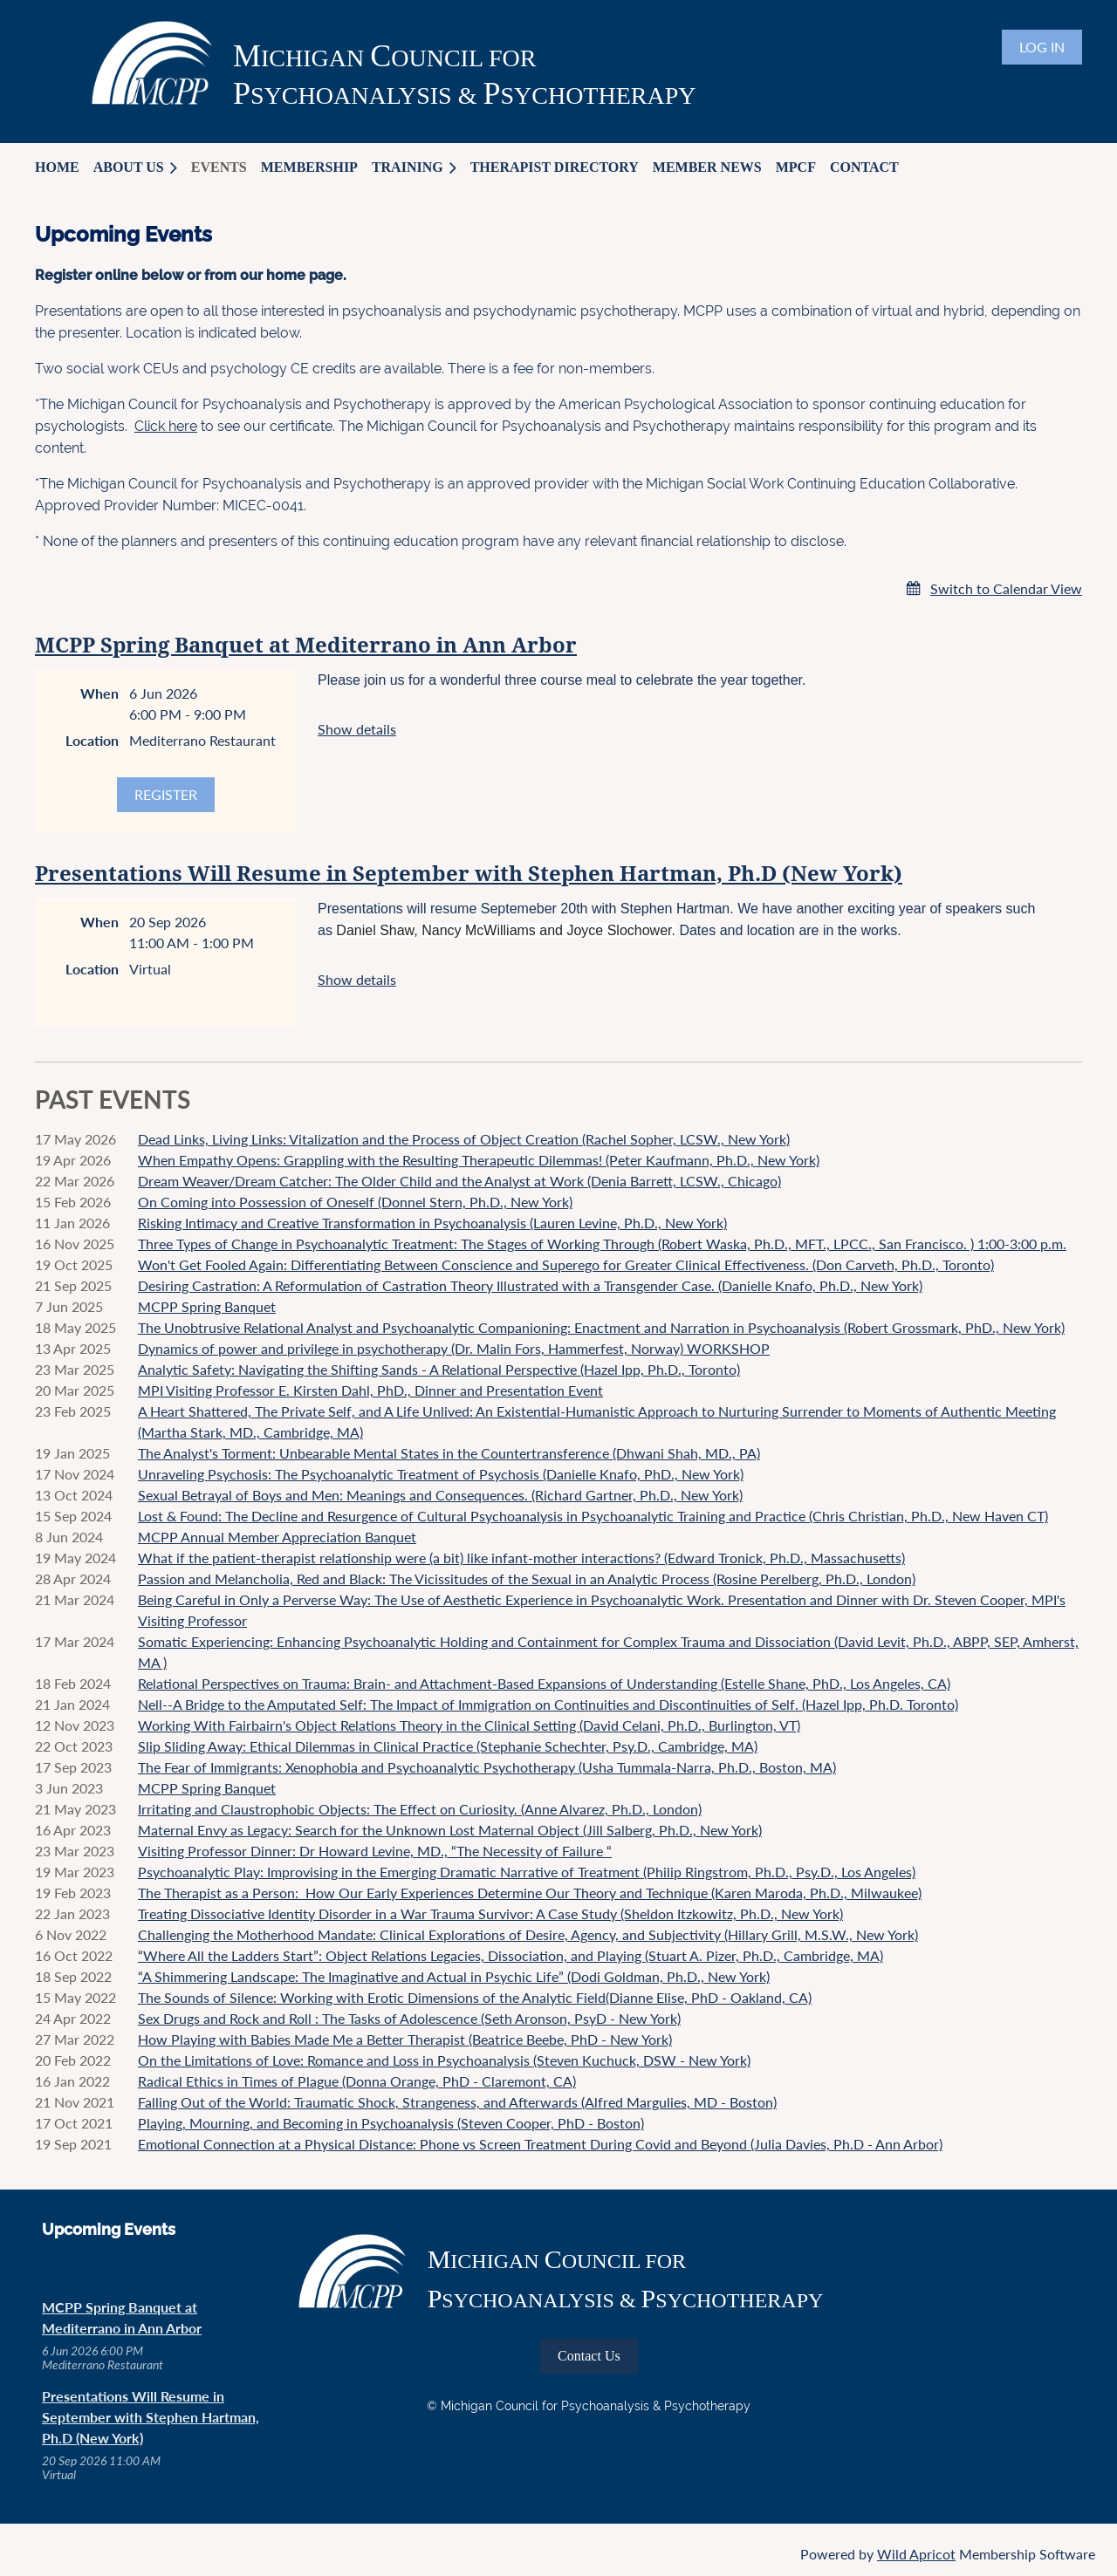 The image size is (1117, 2576). What do you see at coordinates (490, 1913) in the screenshot?
I see `Treating Dissociative Identity Disorder in a War Trauma Survivor: A Case Study (Sheldon Itzkowitz, Ph.D., New York)` at bounding box center [490, 1913].